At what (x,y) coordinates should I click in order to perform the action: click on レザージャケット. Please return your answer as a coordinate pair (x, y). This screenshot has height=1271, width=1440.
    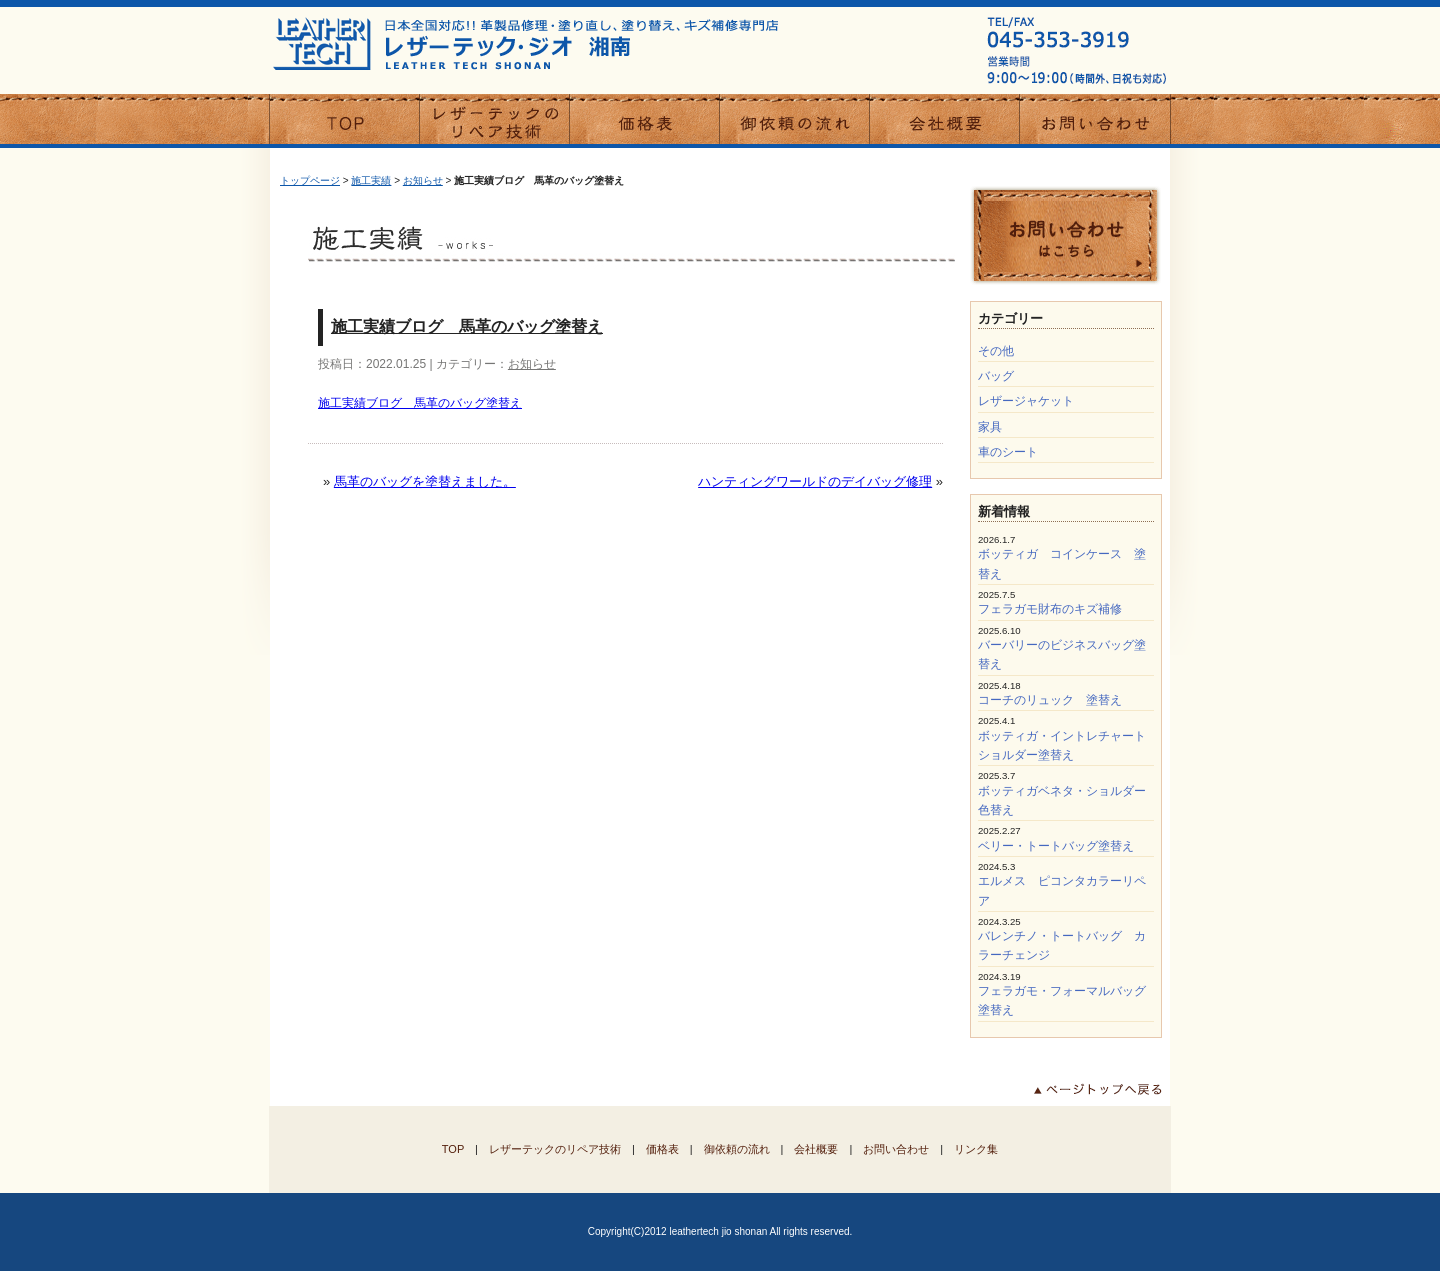
    Looking at the image, I should click on (1026, 401).